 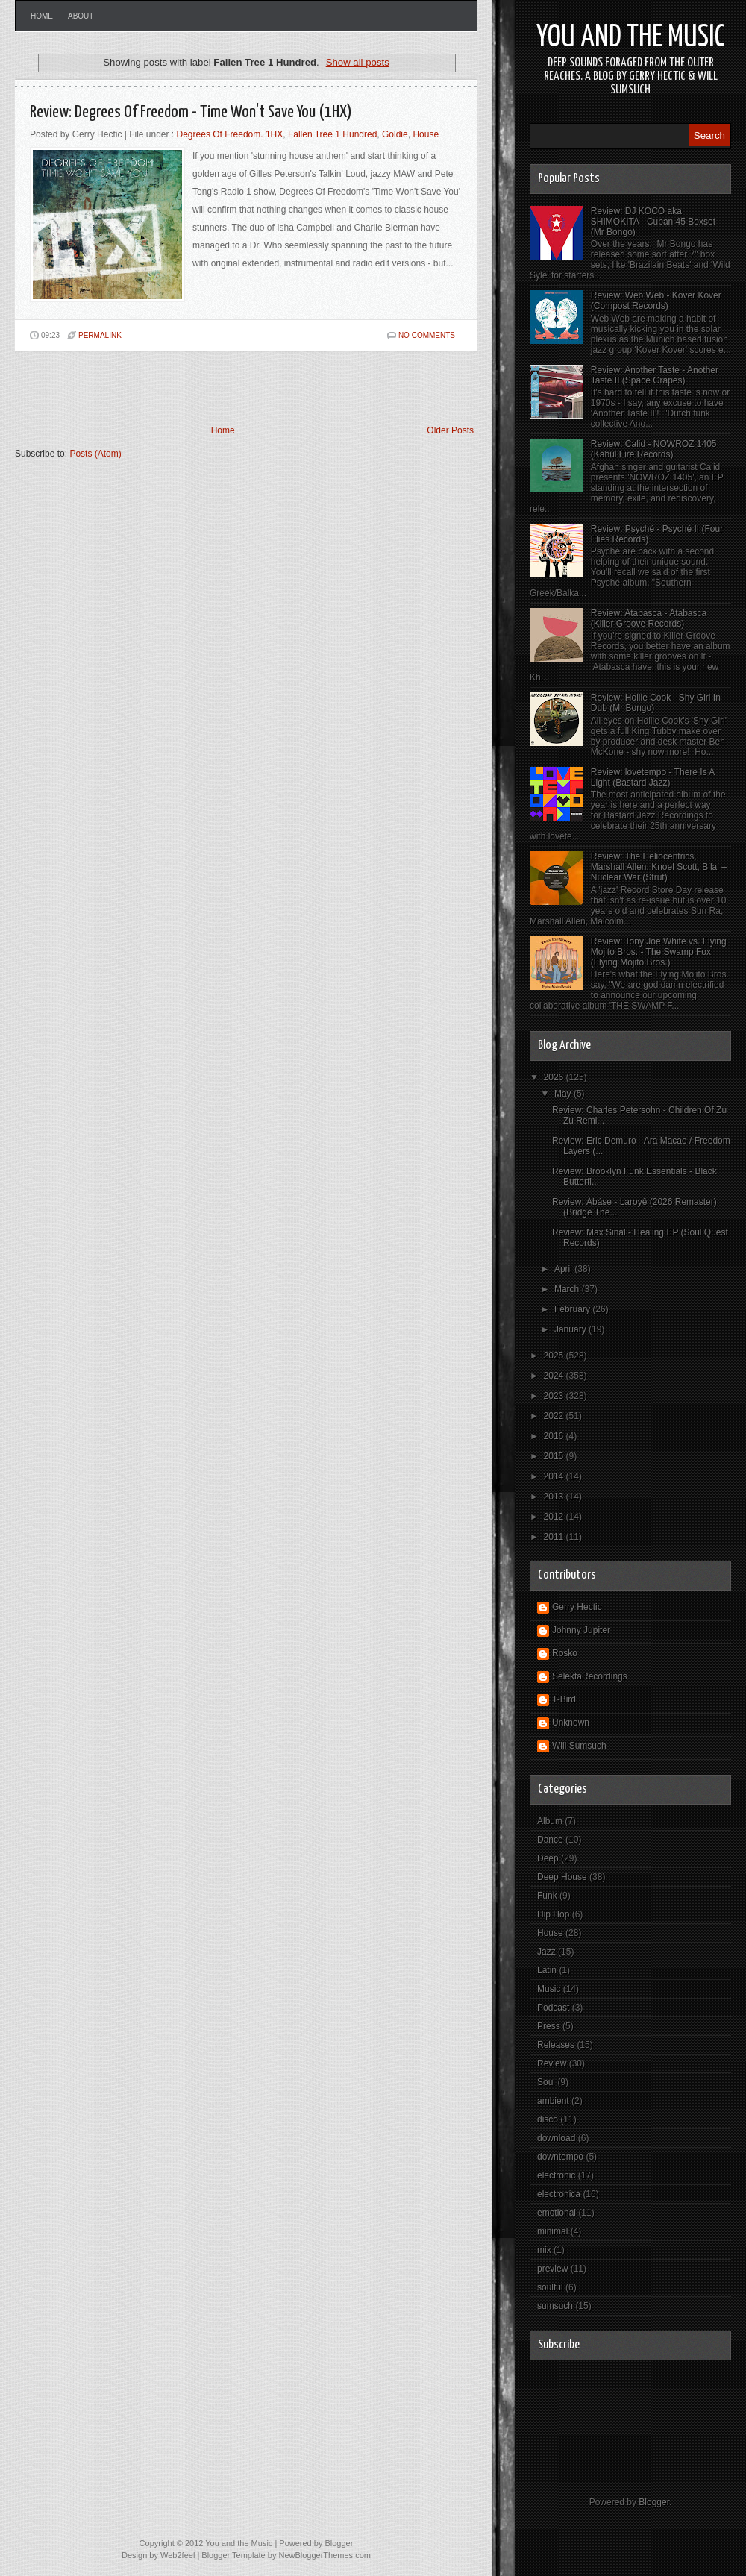 What do you see at coordinates (568, 1289) in the screenshot?
I see `March` at bounding box center [568, 1289].